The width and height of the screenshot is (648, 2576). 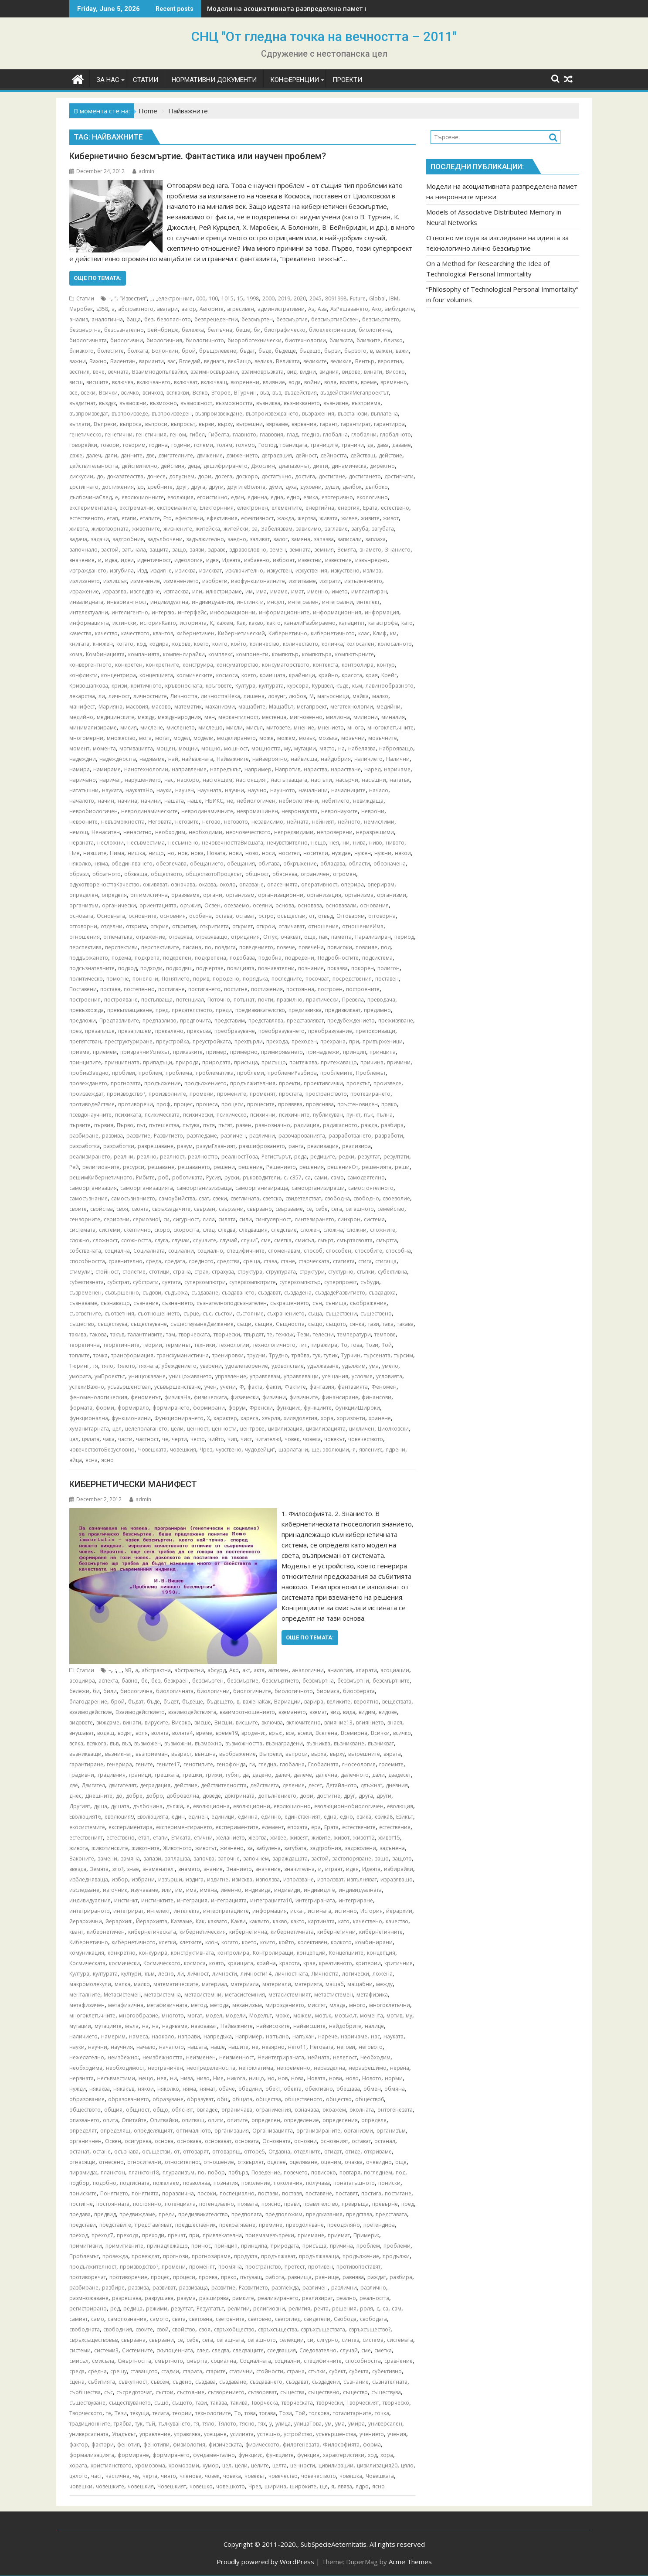 What do you see at coordinates (390, 1366) in the screenshot?
I see `умело` at bounding box center [390, 1366].